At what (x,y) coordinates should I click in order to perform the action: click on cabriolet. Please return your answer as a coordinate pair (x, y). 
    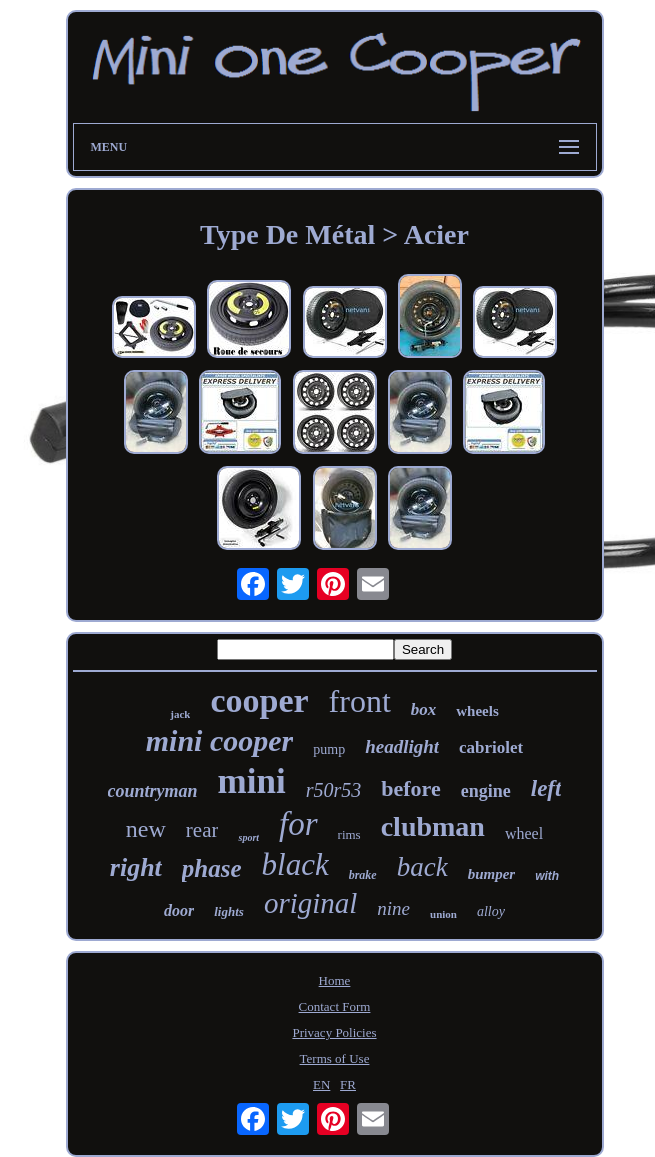
    Looking at the image, I should click on (491, 747).